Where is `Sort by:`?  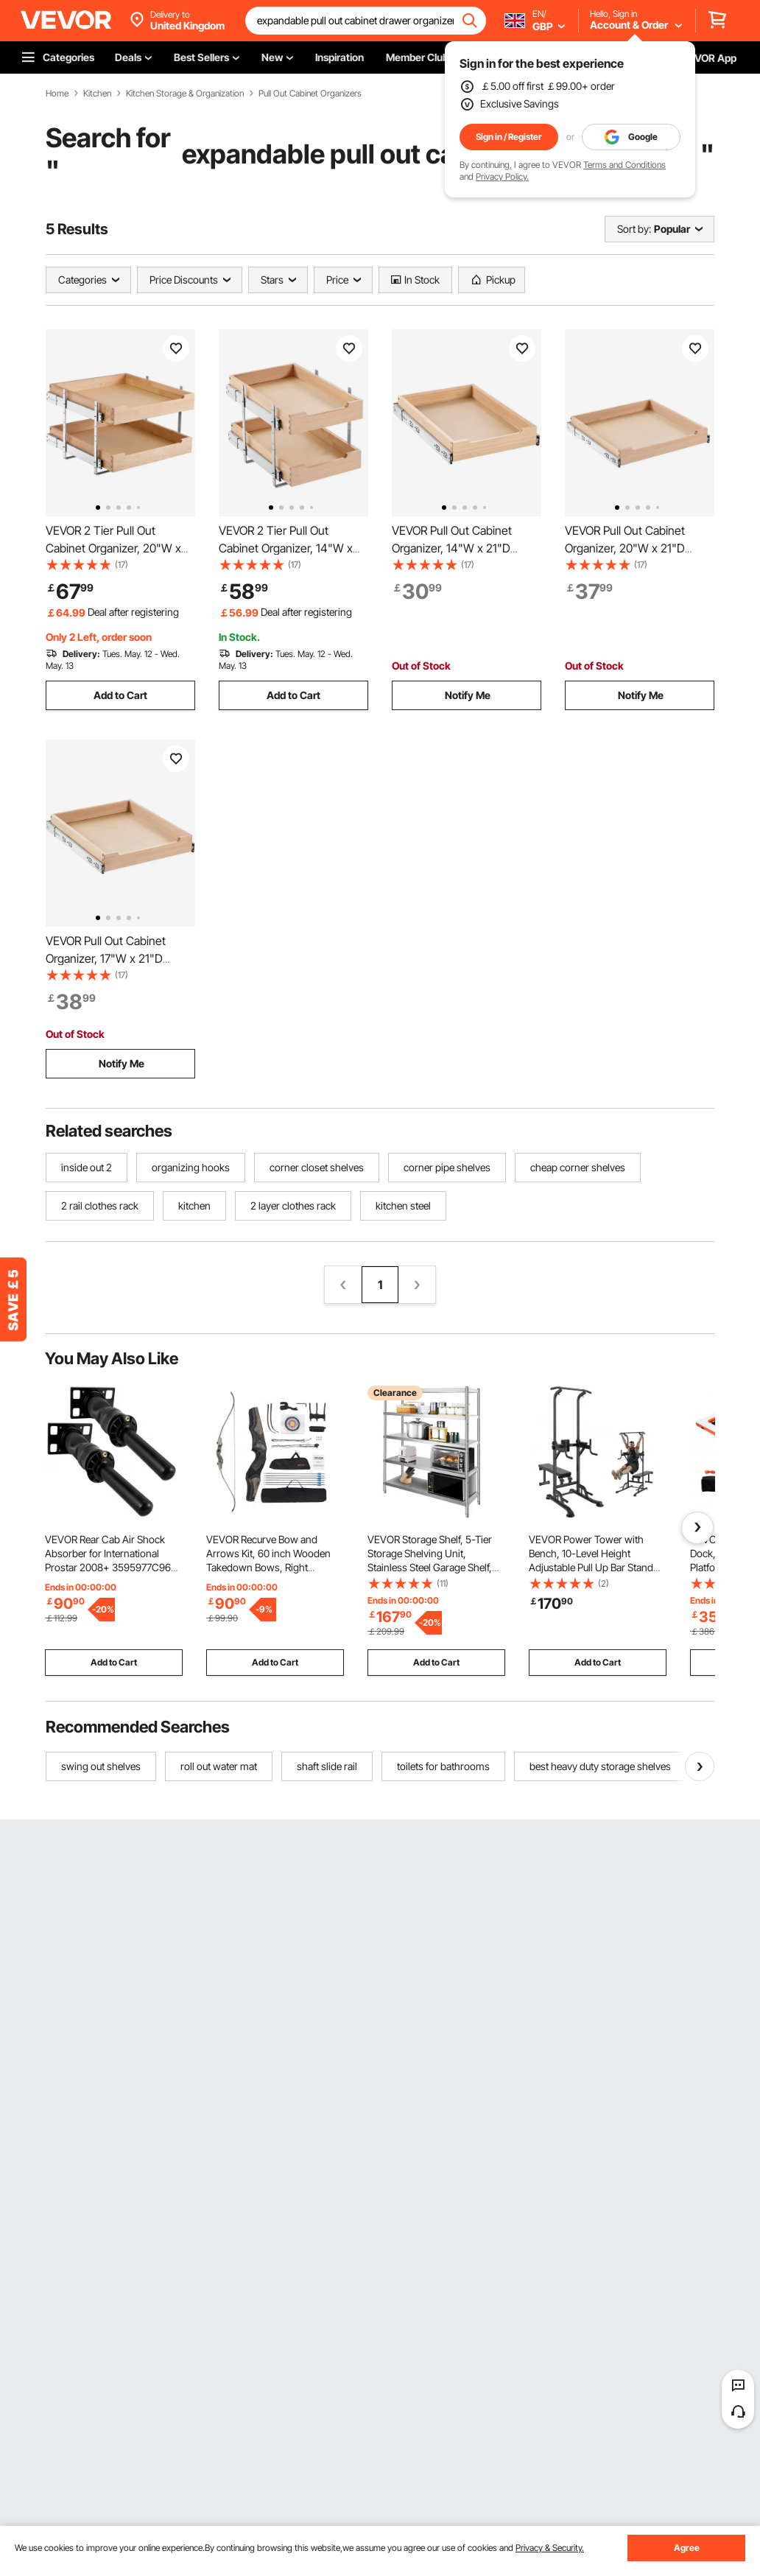 Sort by: is located at coordinates (634, 228).